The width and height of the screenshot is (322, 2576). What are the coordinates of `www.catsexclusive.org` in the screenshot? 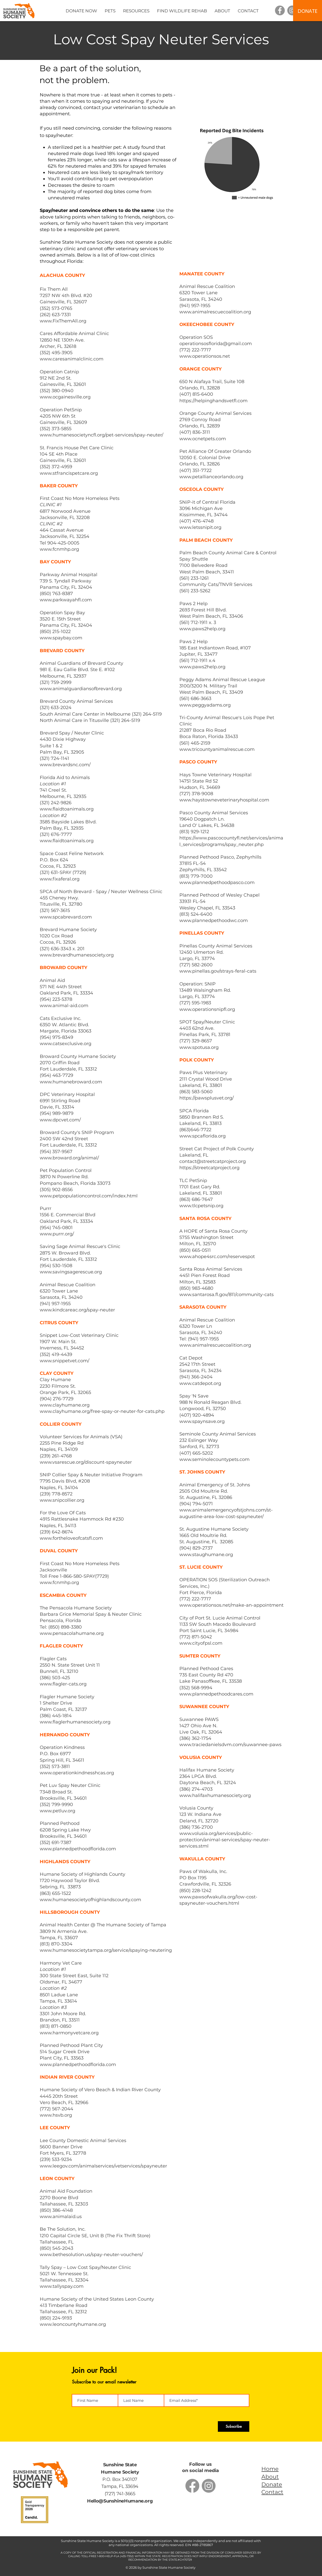 It's located at (65, 1043).